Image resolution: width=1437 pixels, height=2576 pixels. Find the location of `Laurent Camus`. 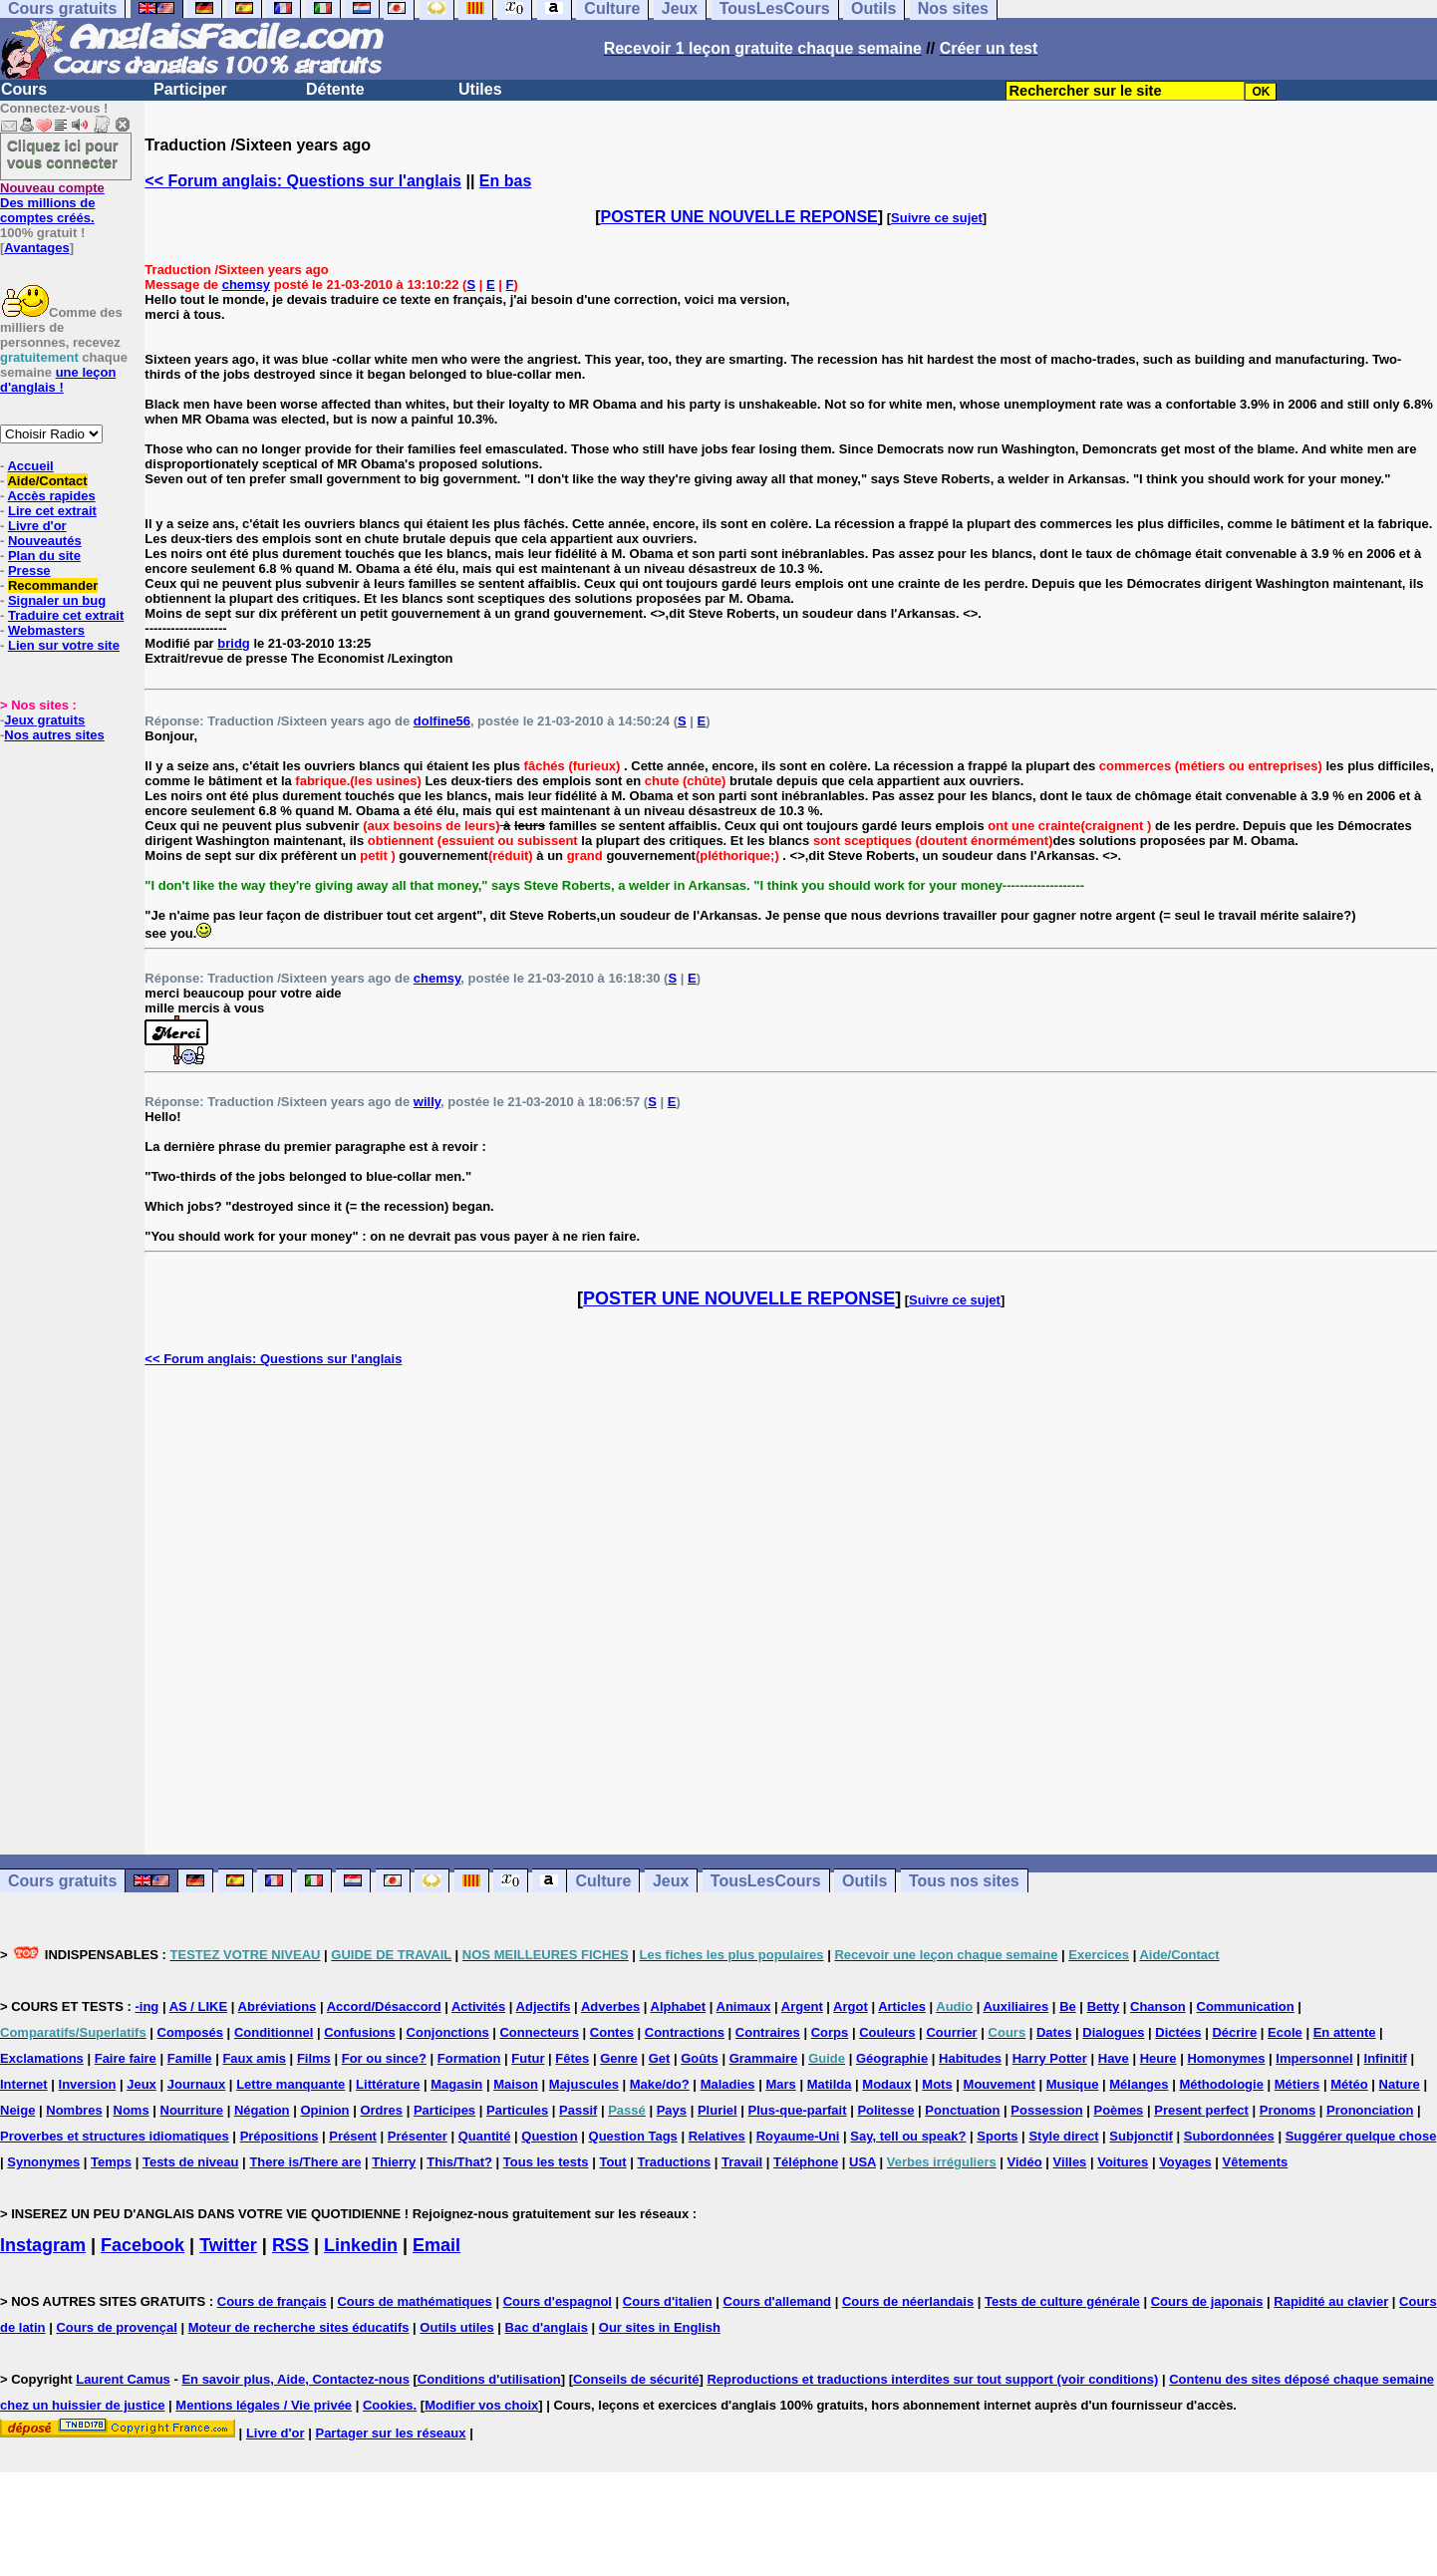

Laurent Camus is located at coordinates (123, 2379).